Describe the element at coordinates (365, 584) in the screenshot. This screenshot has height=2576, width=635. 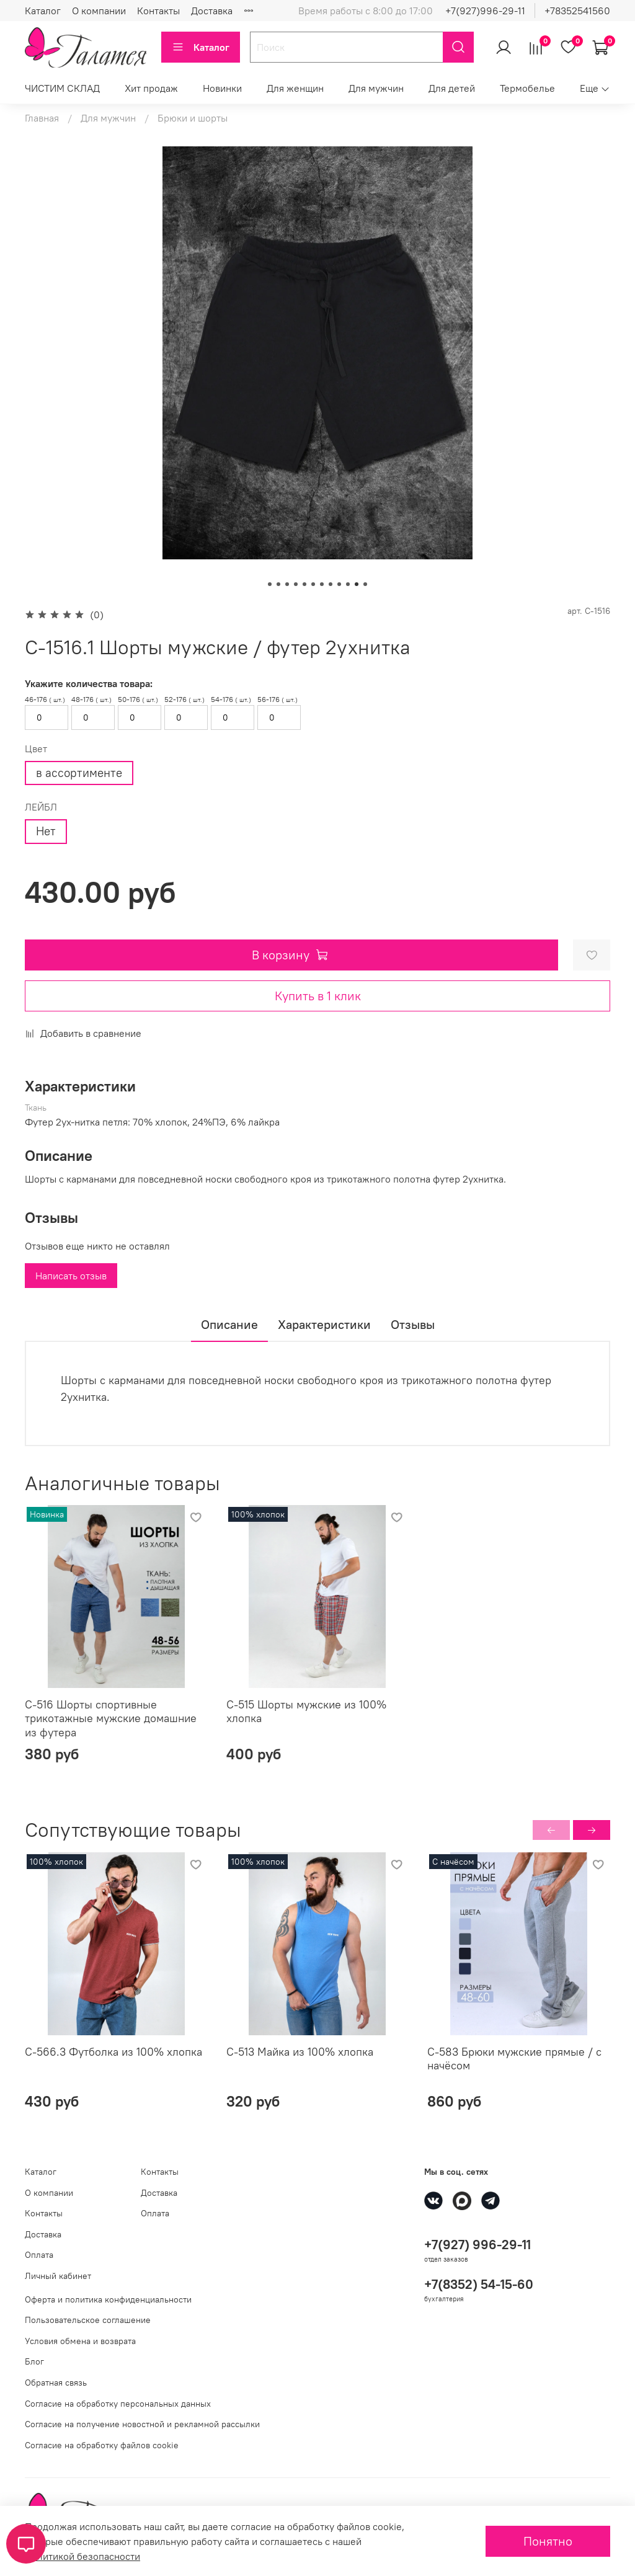
I see `[Go to slide 12]` at that location.